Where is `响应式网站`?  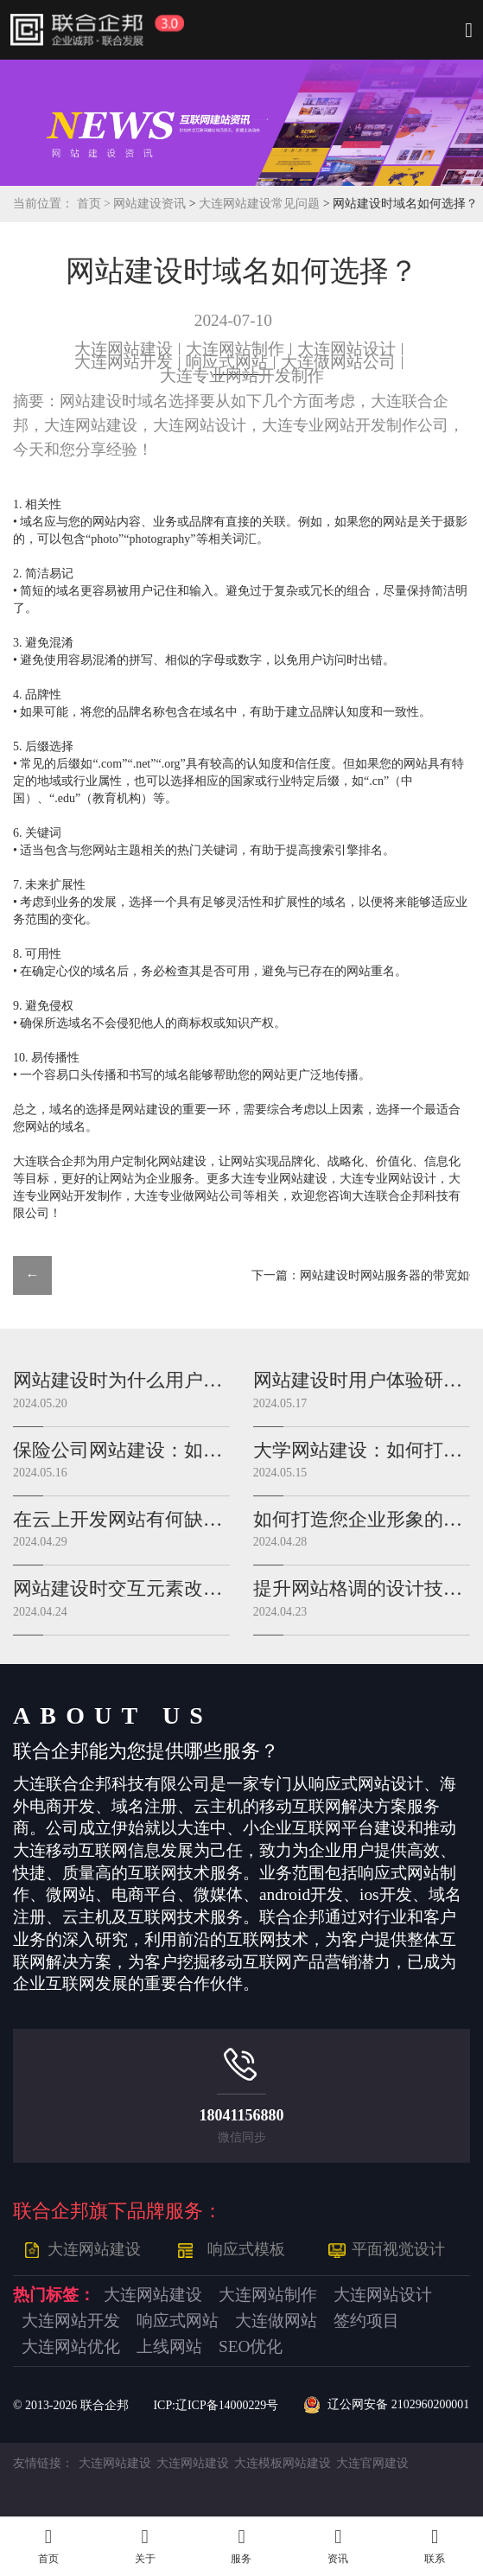
响应式网站 is located at coordinates (227, 362).